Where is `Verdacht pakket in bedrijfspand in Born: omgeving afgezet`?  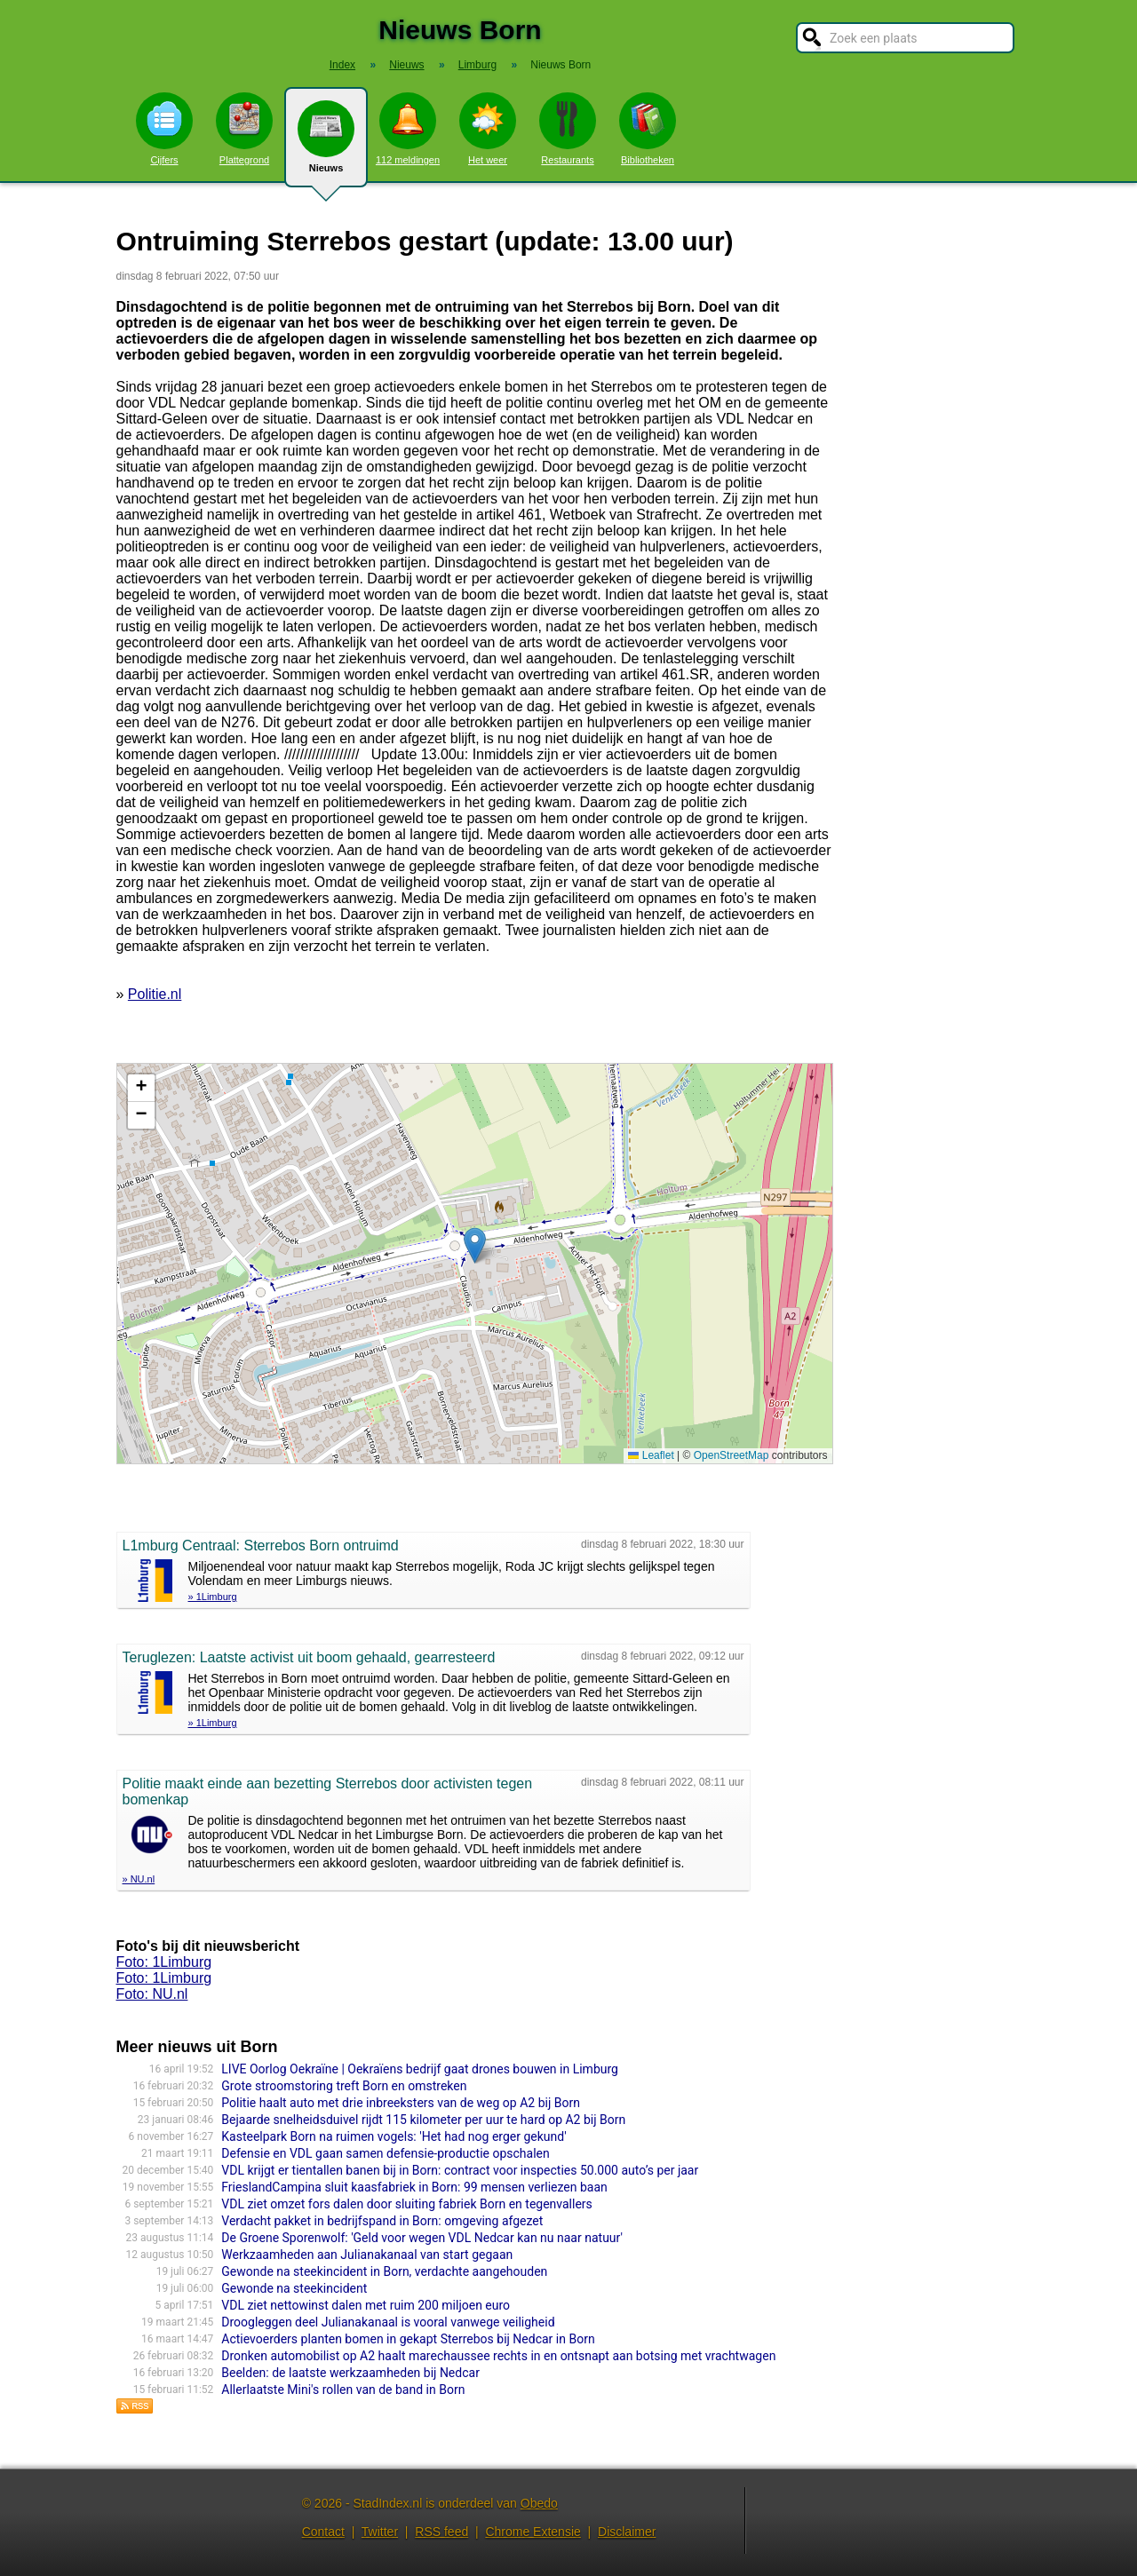 Verdacht pakket in bedrijfspand in Born: omgeving afgezet is located at coordinates (382, 2221).